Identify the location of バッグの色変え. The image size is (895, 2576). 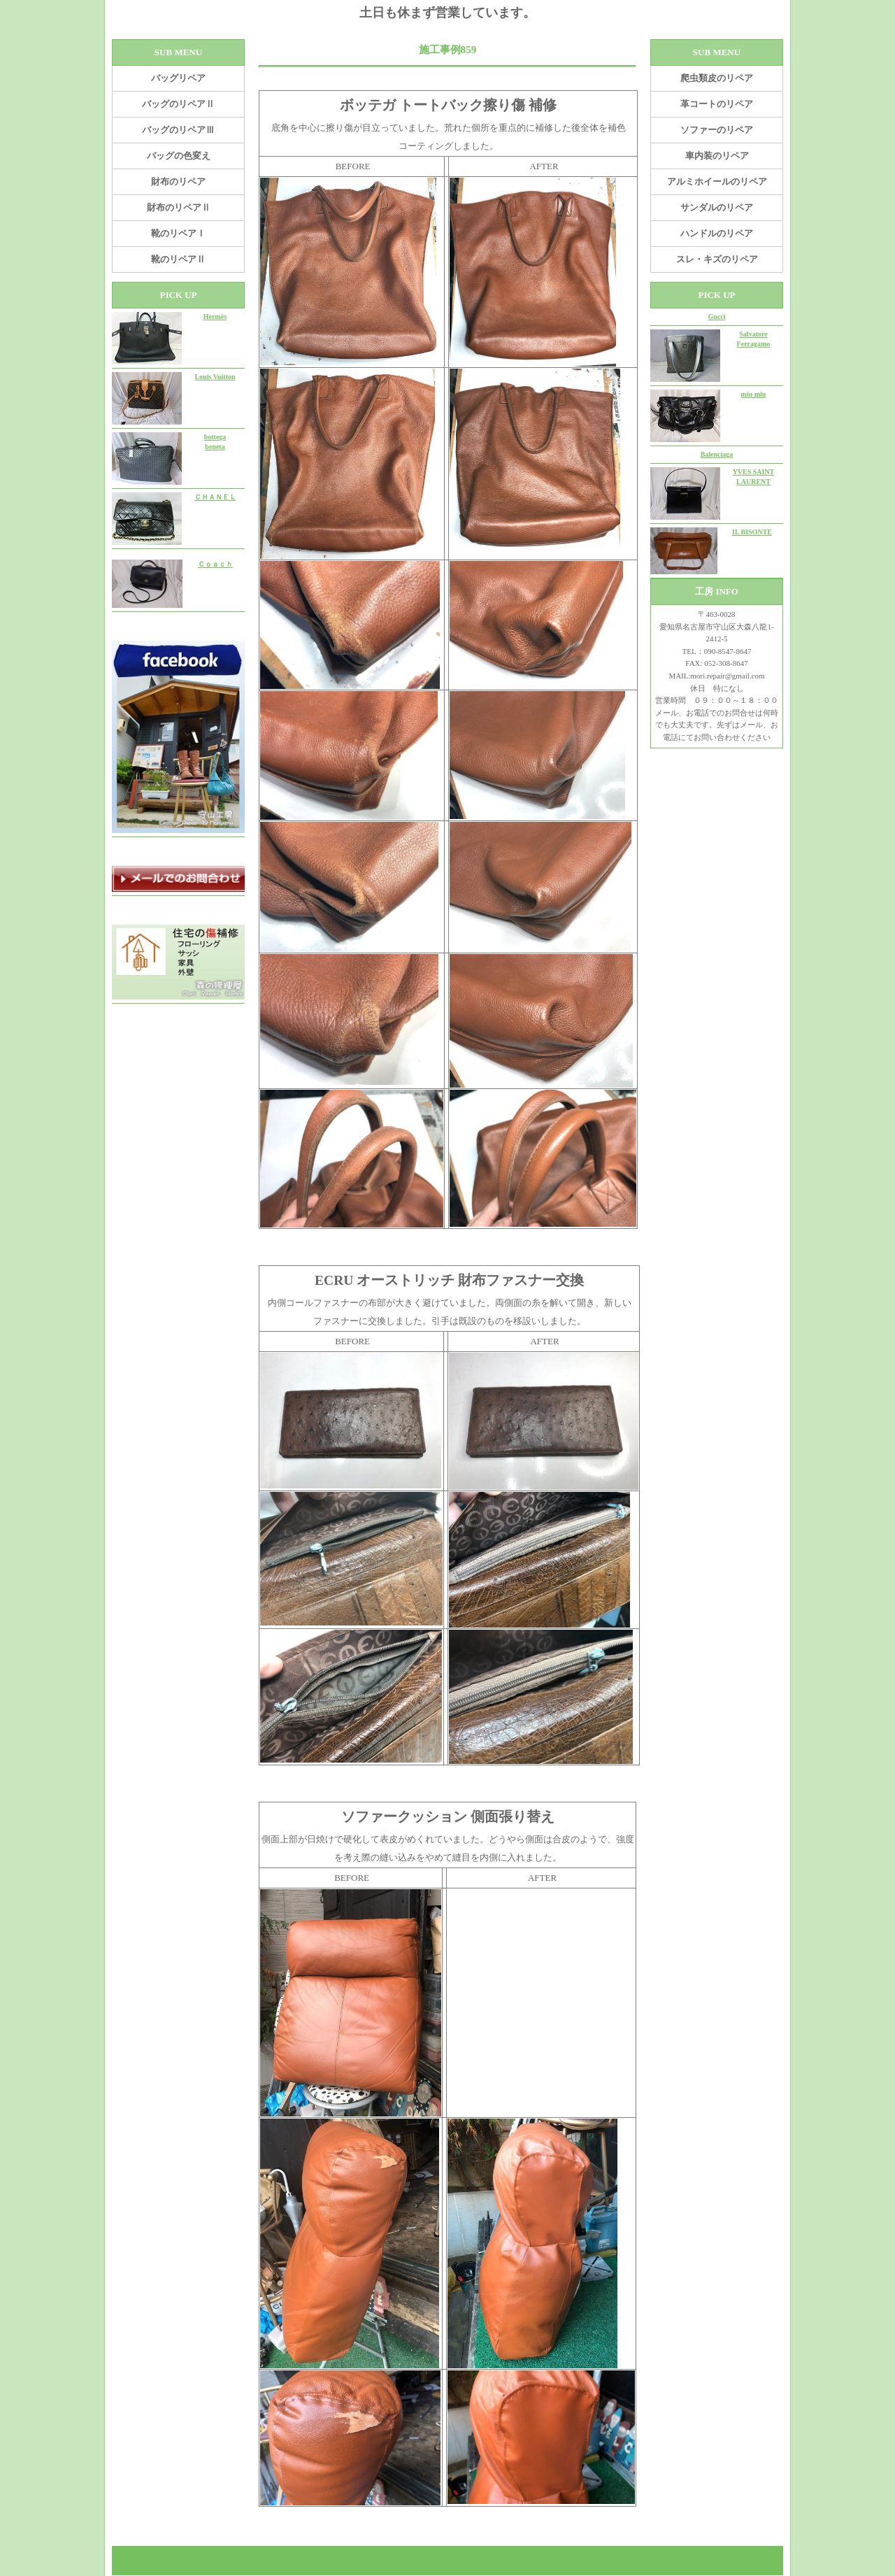
(178, 155).